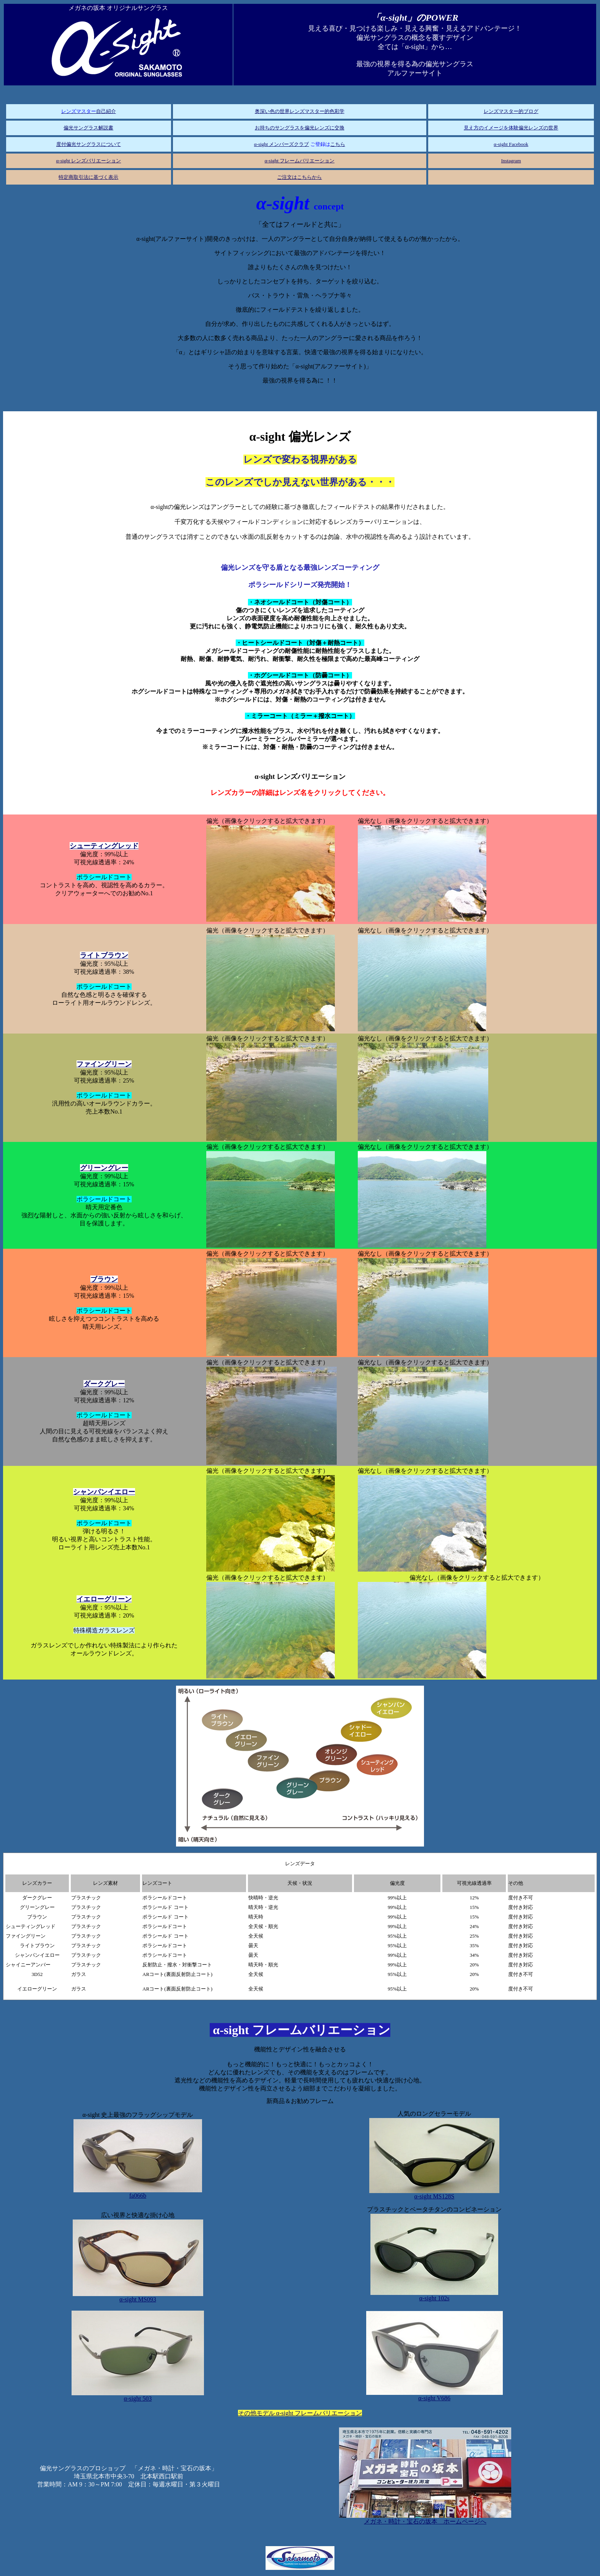 The height and width of the screenshot is (2576, 600). What do you see at coordinates (104, 1279) in the screenshot?
I see `ブラウン` at bounding box center [104, 1279].